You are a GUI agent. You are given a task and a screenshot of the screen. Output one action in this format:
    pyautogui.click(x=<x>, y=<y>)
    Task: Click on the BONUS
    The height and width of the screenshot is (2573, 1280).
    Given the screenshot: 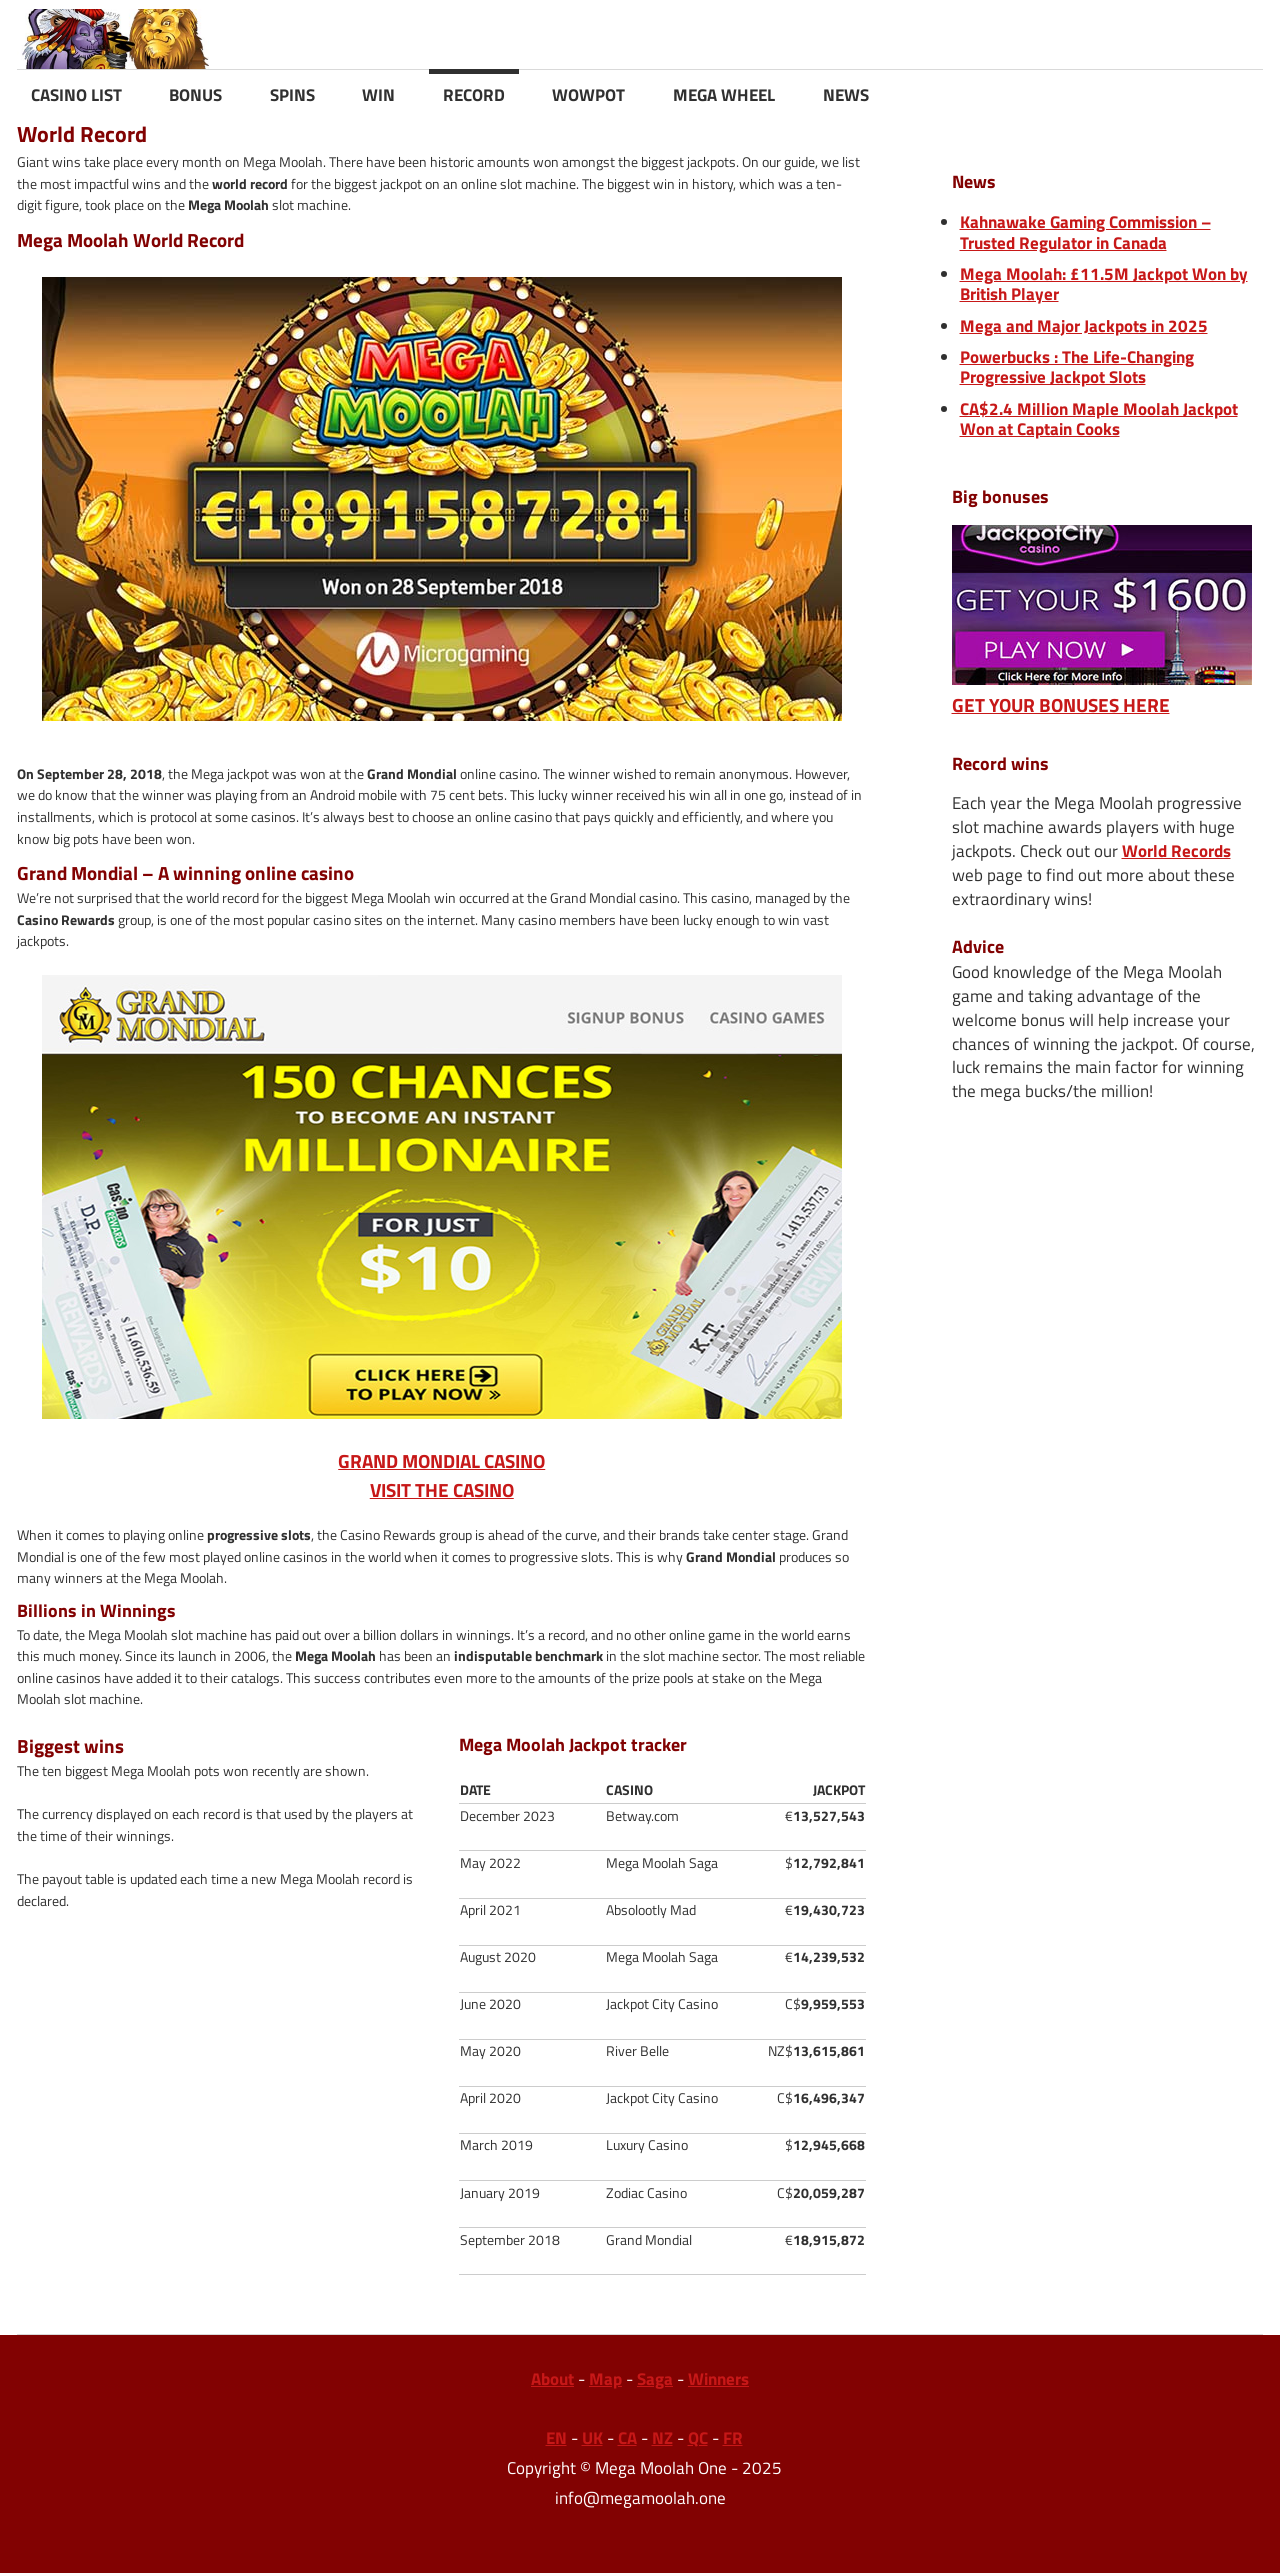 What is the action you would take?
    pyautogui.click(x=195, y=95)
    